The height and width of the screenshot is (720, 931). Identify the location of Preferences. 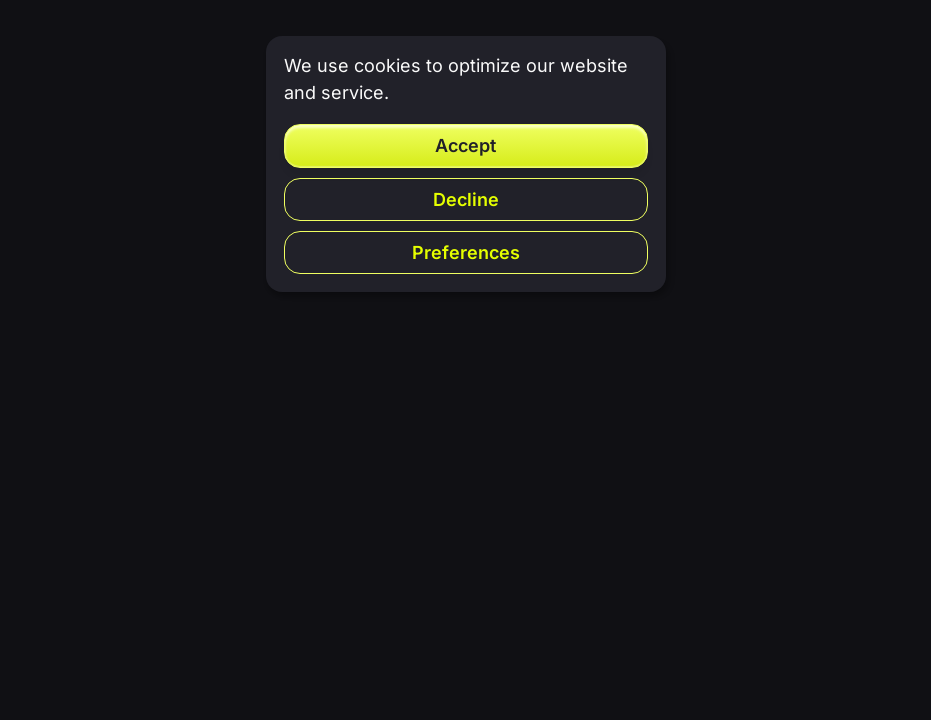
(466, 252).